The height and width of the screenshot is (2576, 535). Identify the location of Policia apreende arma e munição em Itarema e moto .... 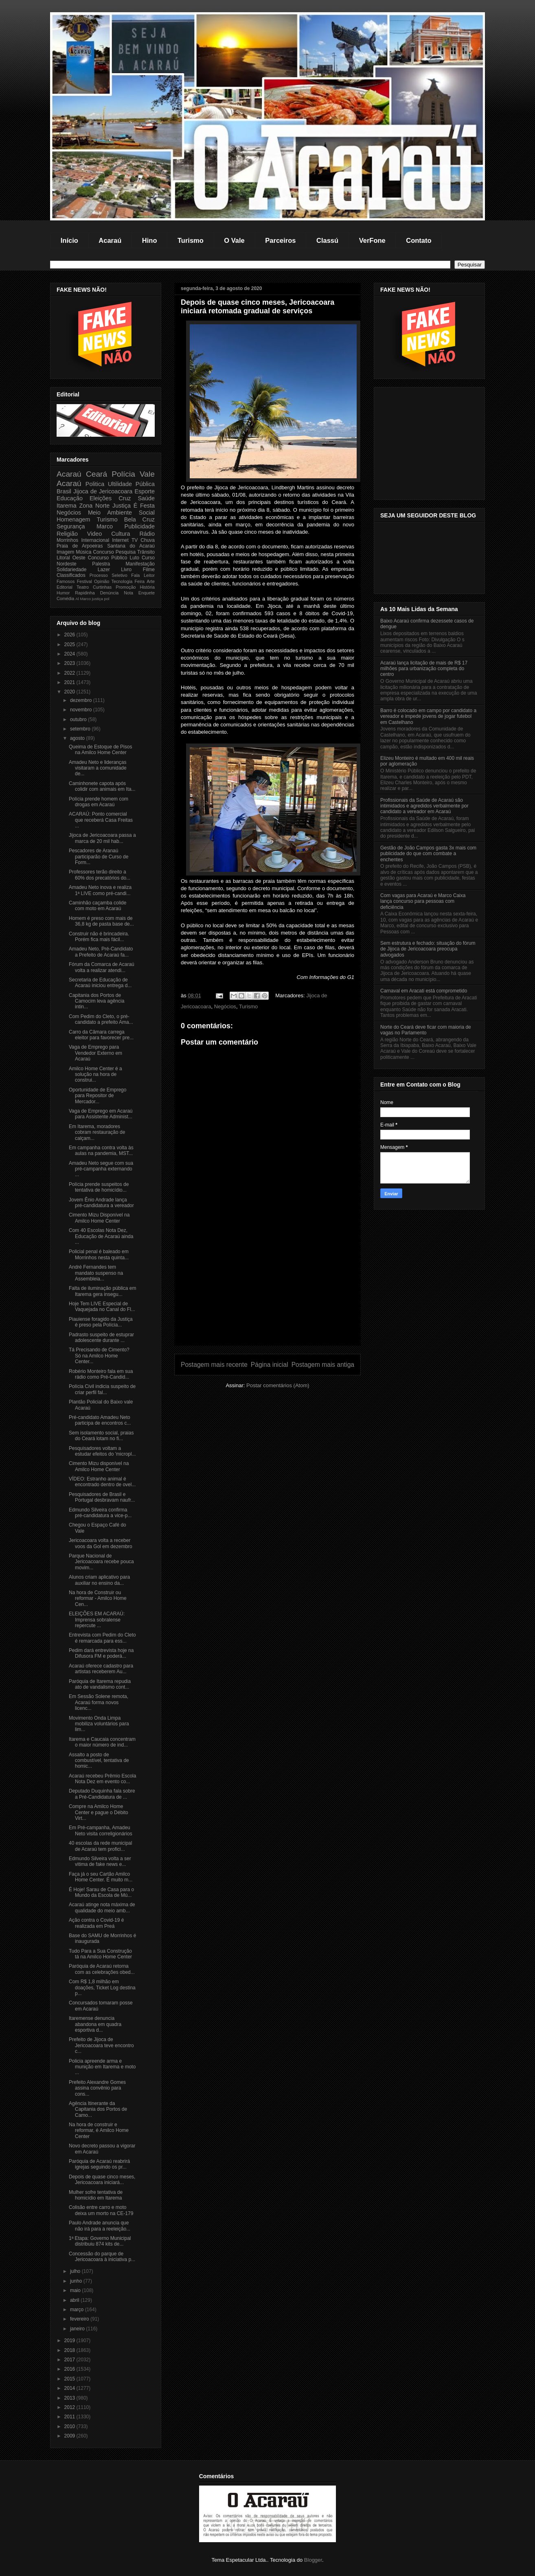
(102, 2067).